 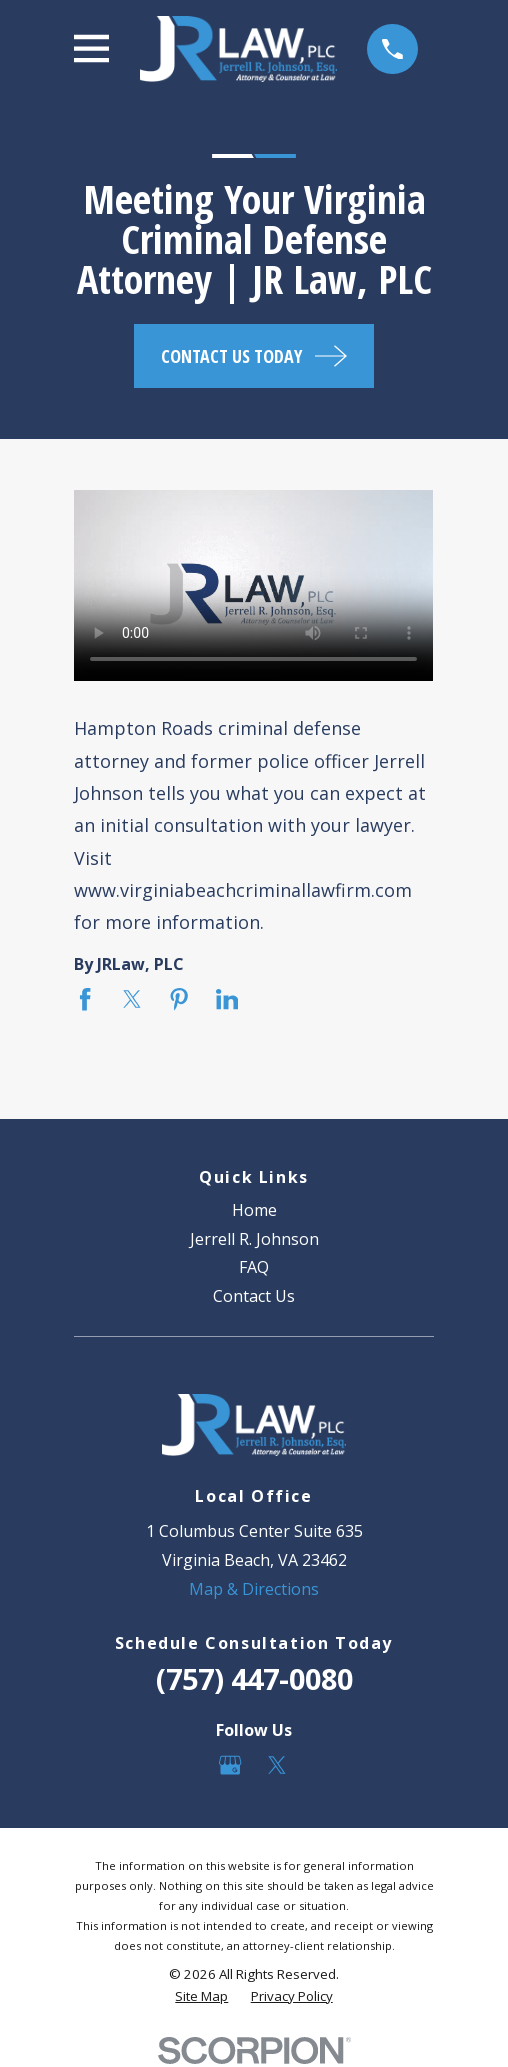 What do you see at coordinates (254, 1267) in the screenshot?
I see `FAQ` at bounding box center [254, 1267].